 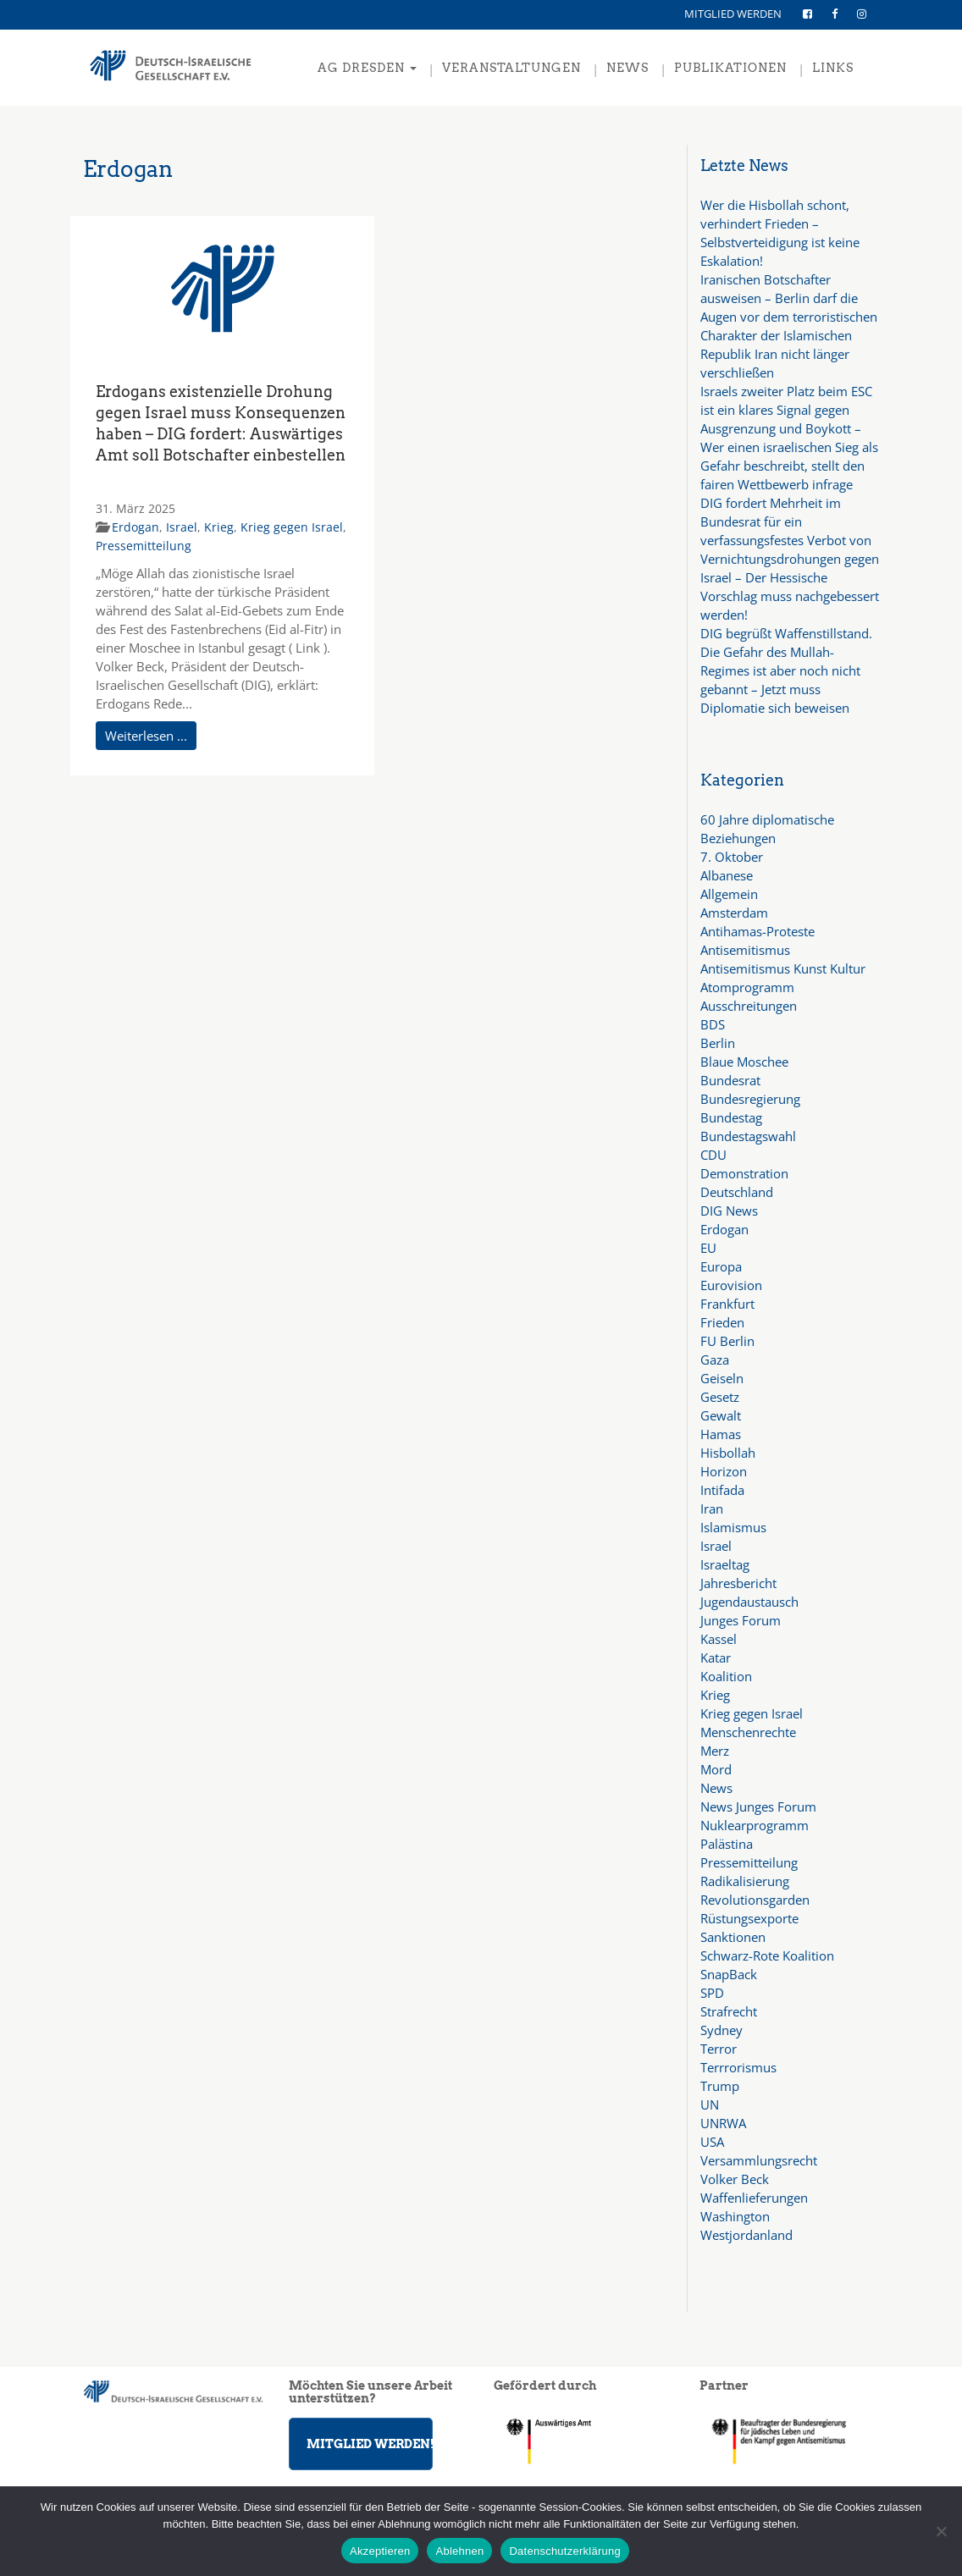 I want to click on VERANSTALTUNGEN, so click(x=511, y=67).